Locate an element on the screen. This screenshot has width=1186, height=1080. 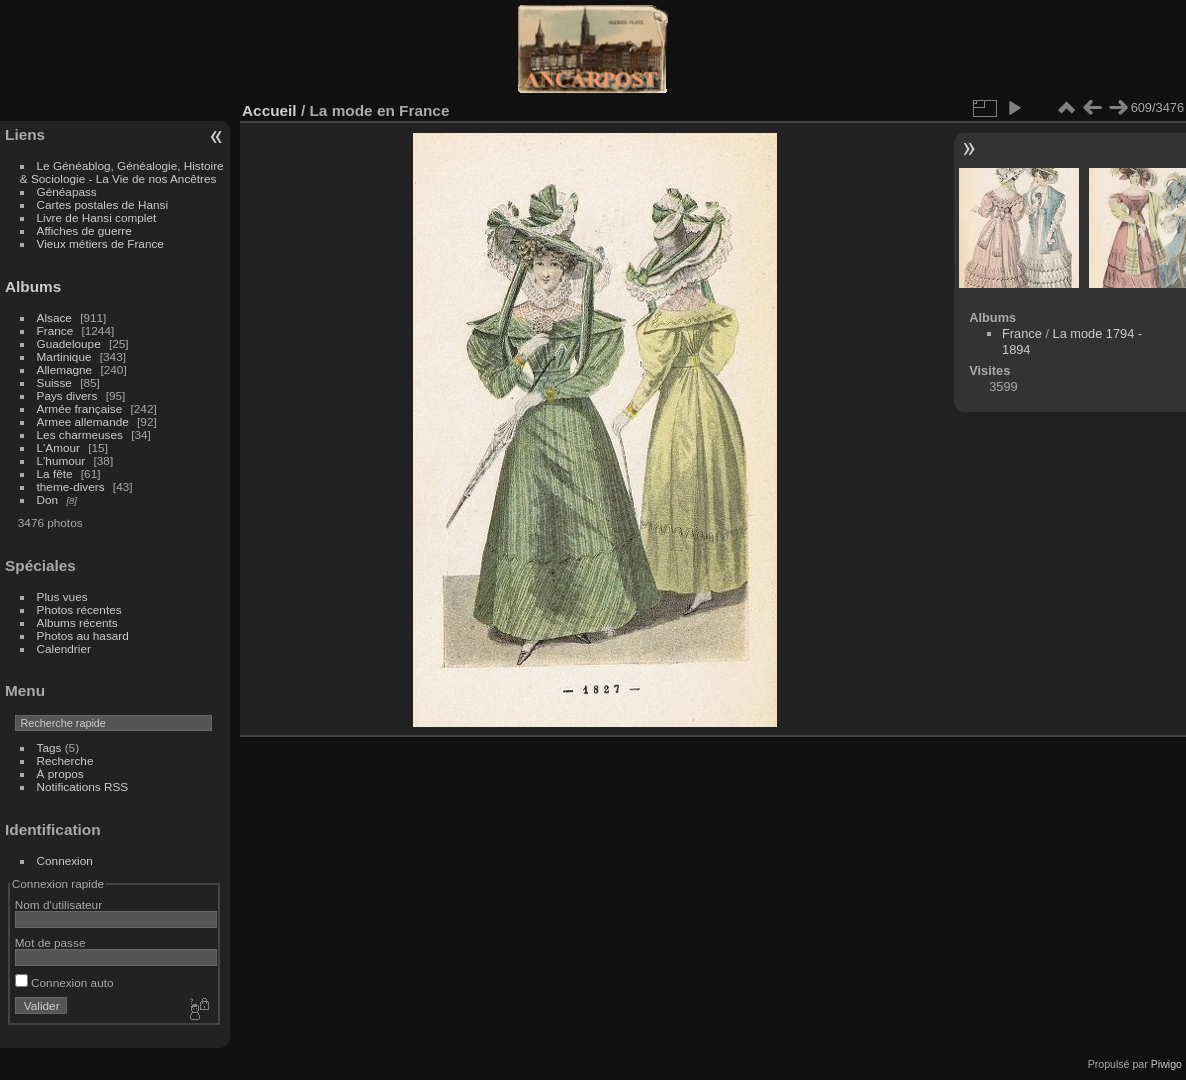
Suisse is located at coordinates (54, 382).